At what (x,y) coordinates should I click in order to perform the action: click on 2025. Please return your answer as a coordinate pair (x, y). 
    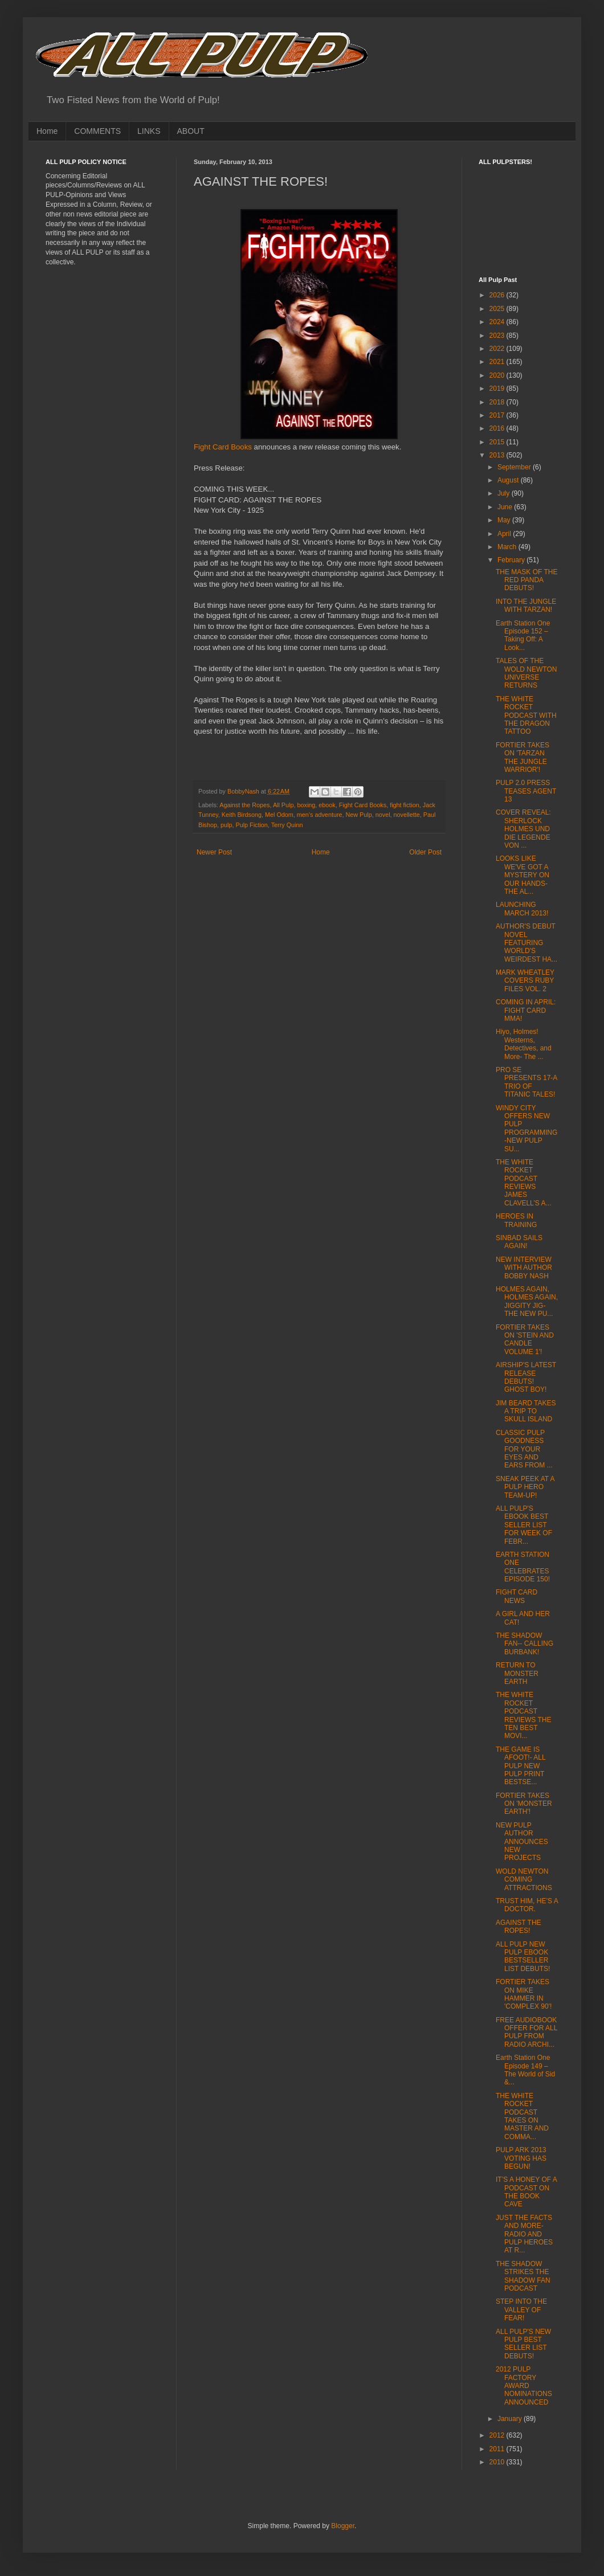
    Looking at the image, I should click on (498, 309).